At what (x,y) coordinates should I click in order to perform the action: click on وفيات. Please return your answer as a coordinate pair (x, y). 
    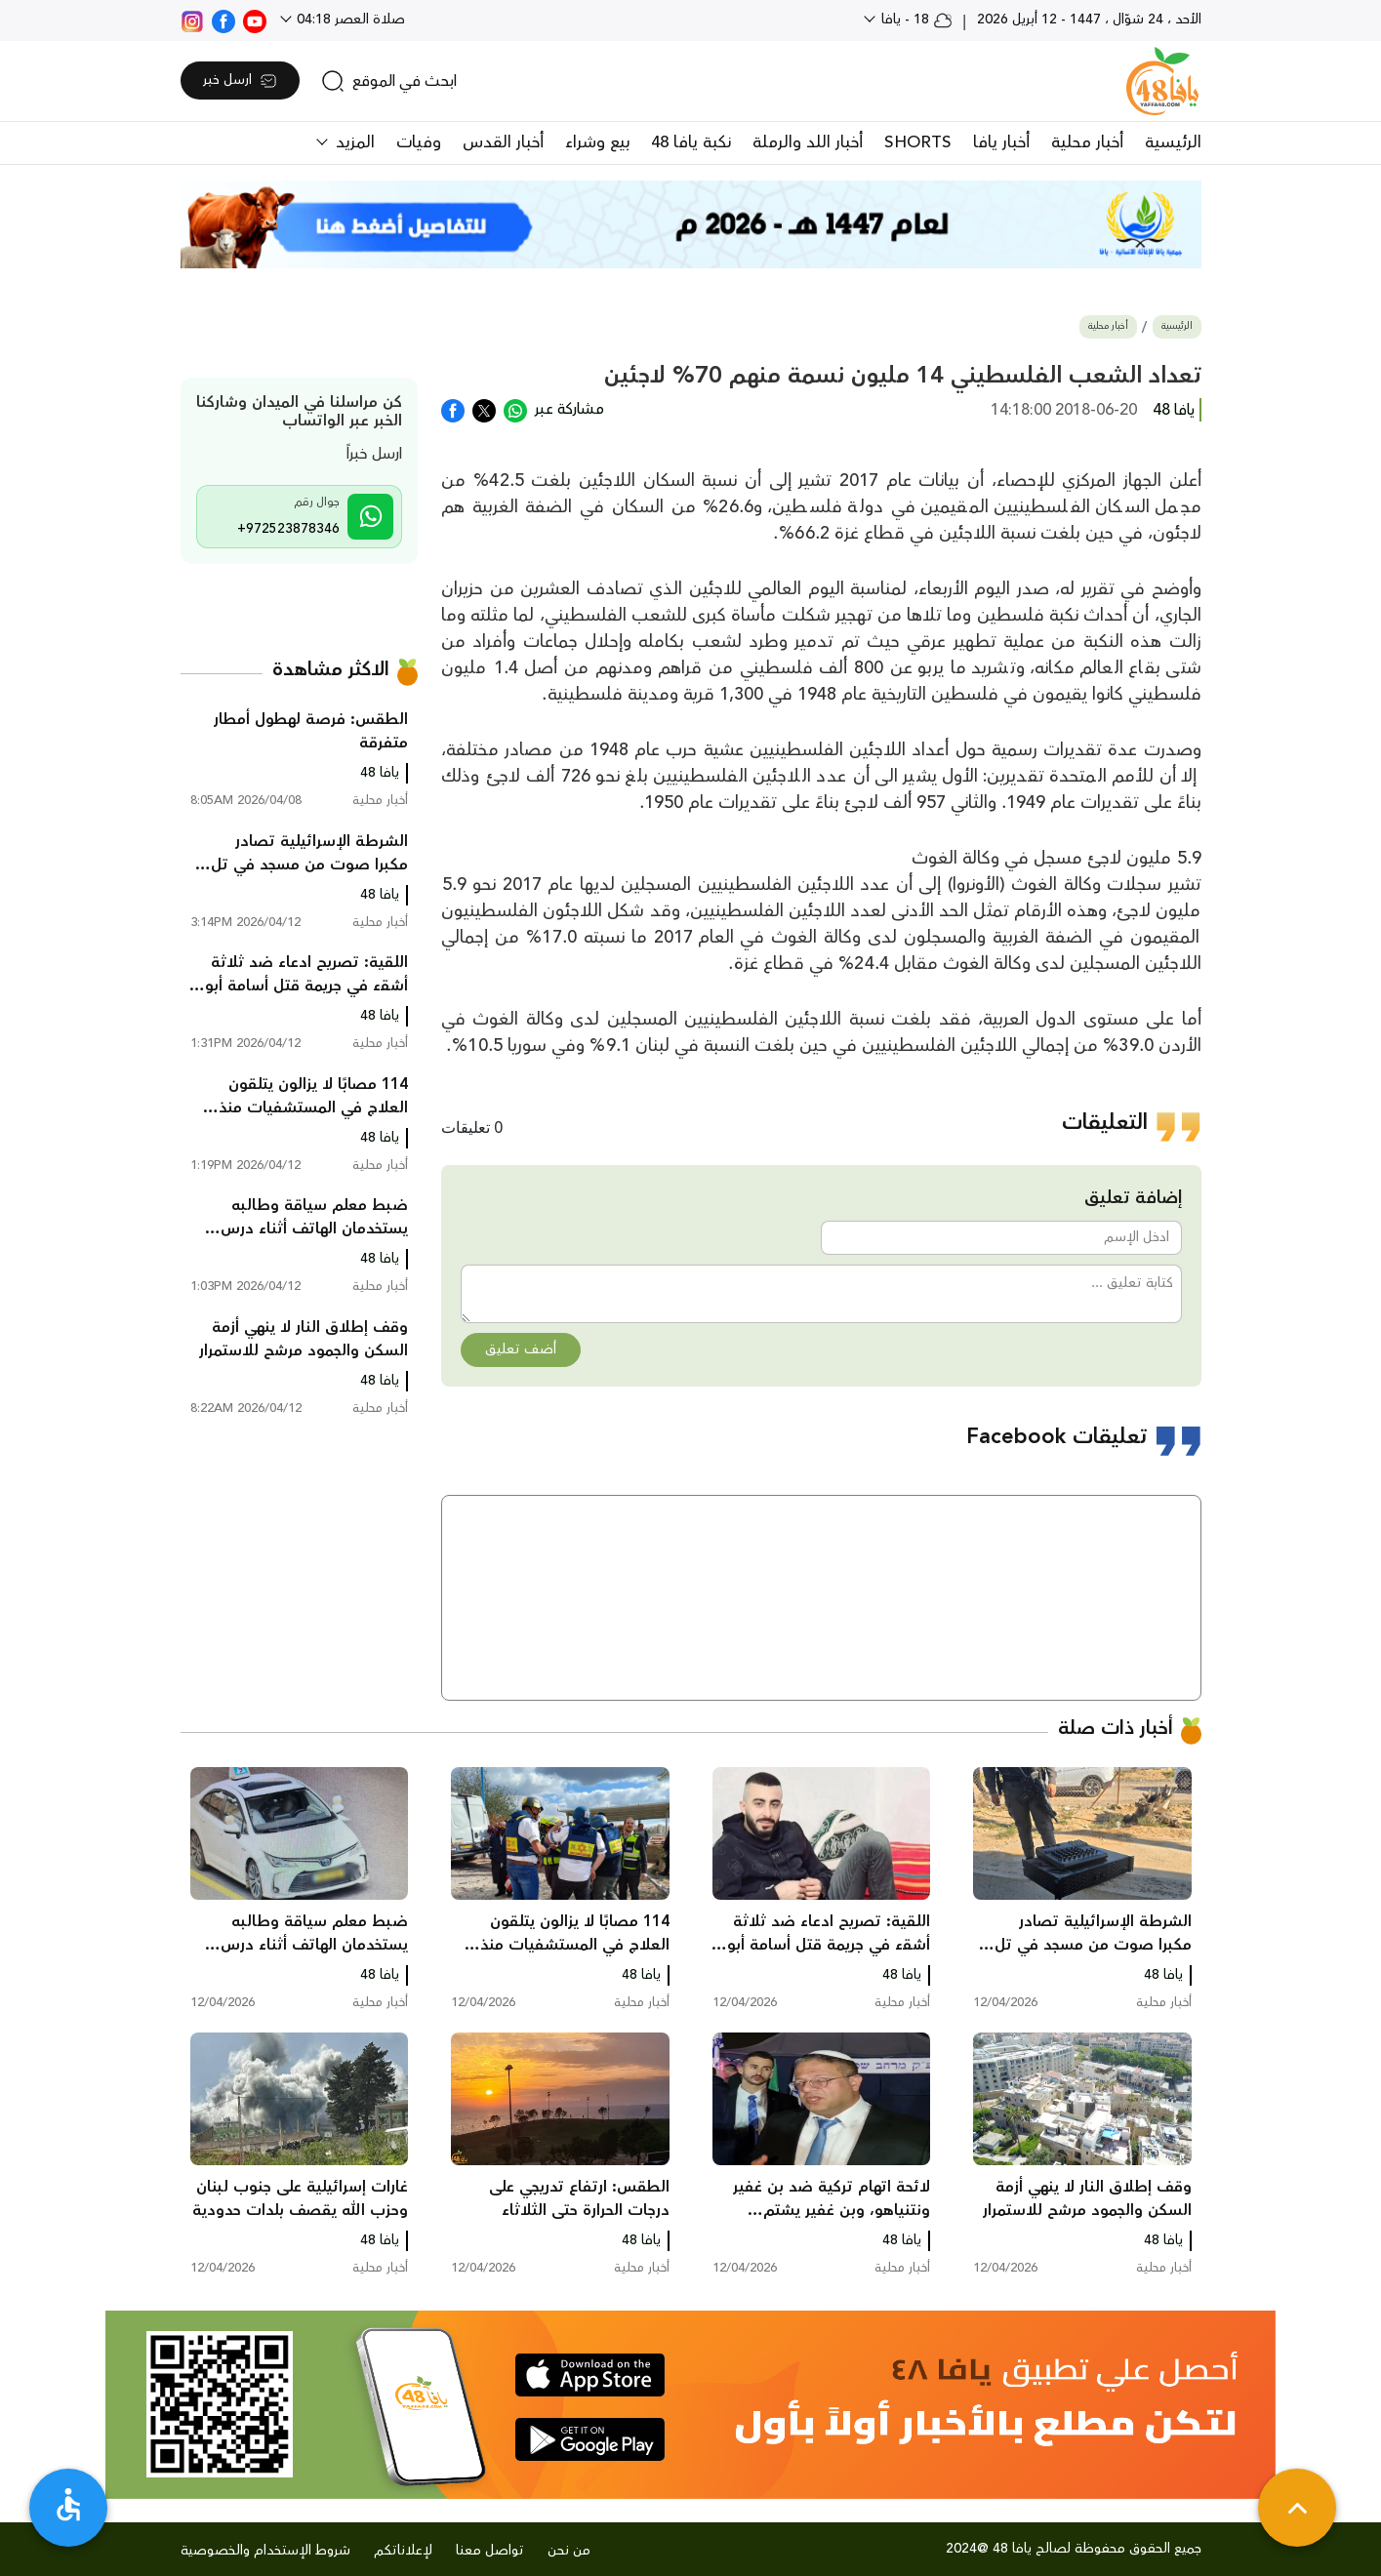
    Looking at the image, I should click on (418, 142).